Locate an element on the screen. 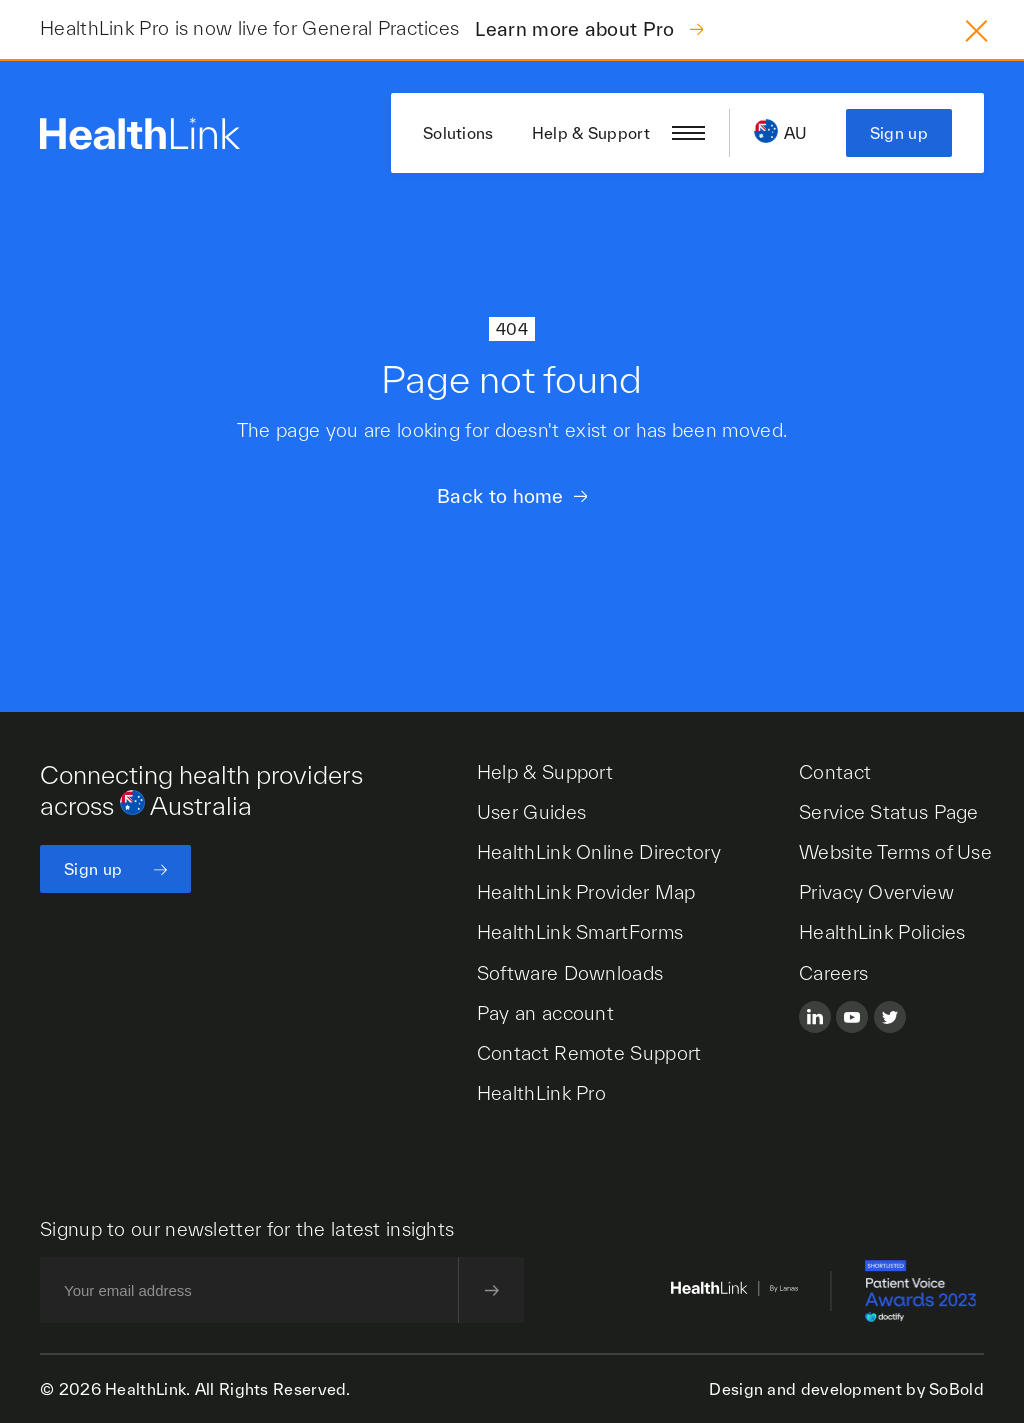 Image resolution: width=1024 pixels, height=1423 pixels. Service Status Page is located at coordinates (889, 812).